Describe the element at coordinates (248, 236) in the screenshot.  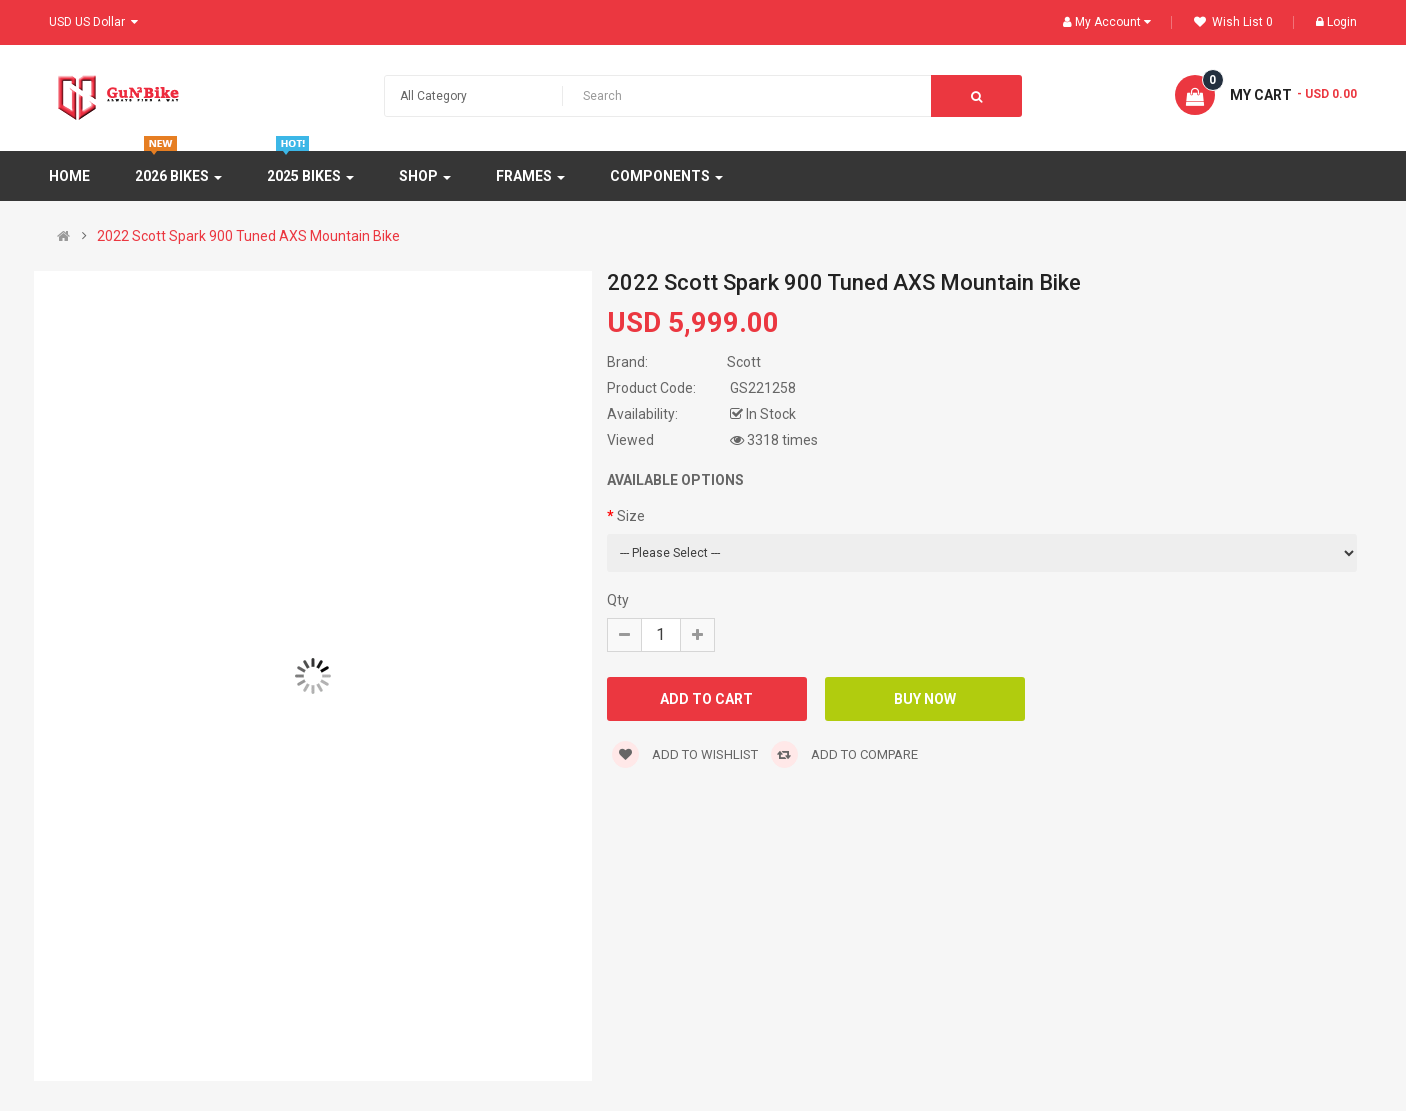
I see `2022 Scott Spark 900 Tuned AXS Mountain Bike` at that location.